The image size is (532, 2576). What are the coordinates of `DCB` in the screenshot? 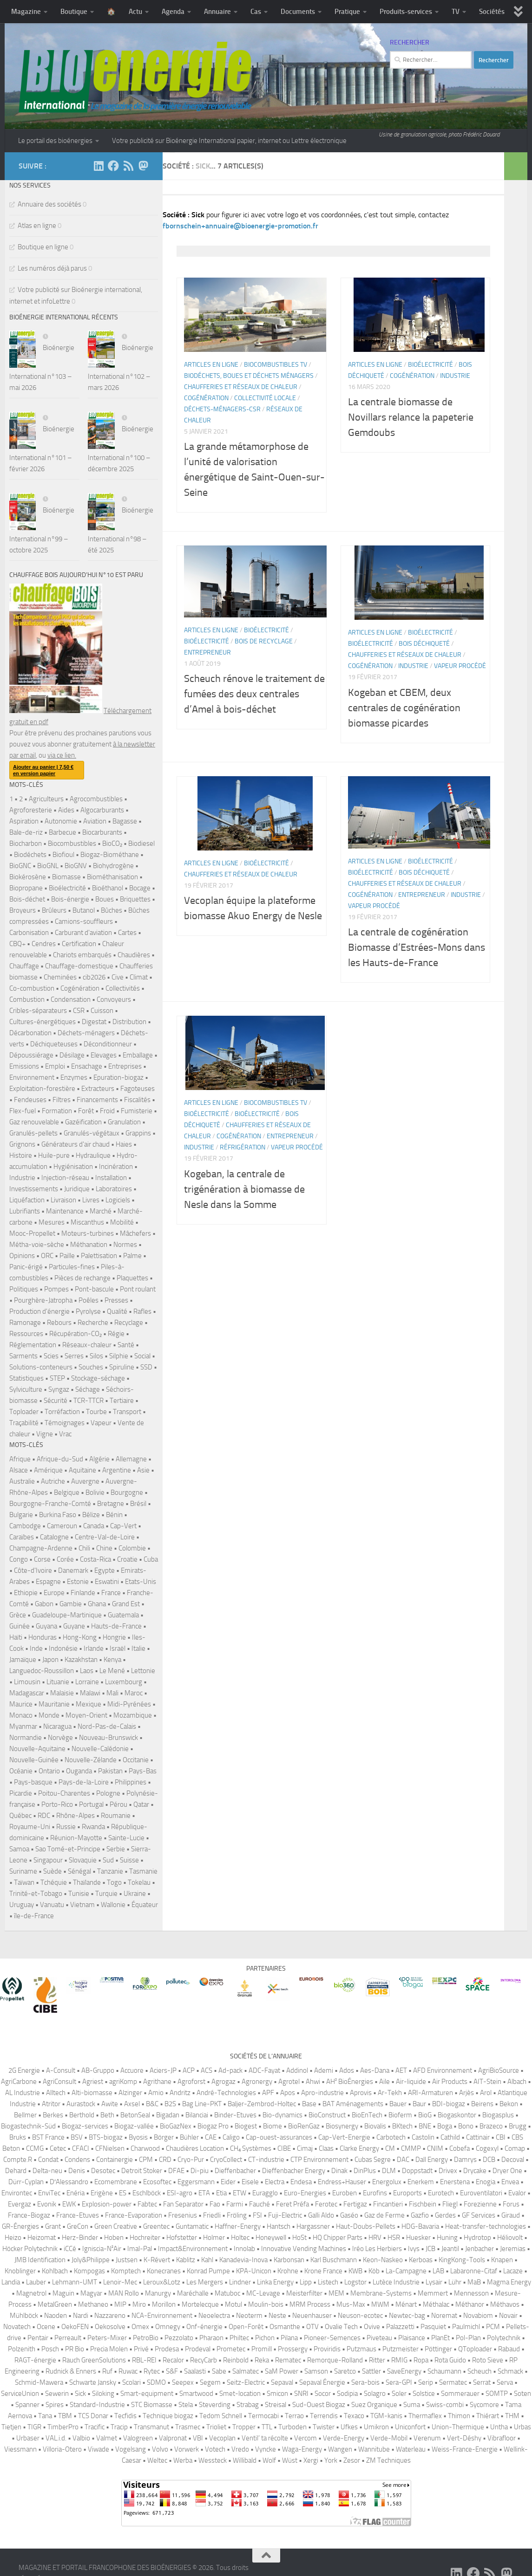 It's located at (489, 2159).